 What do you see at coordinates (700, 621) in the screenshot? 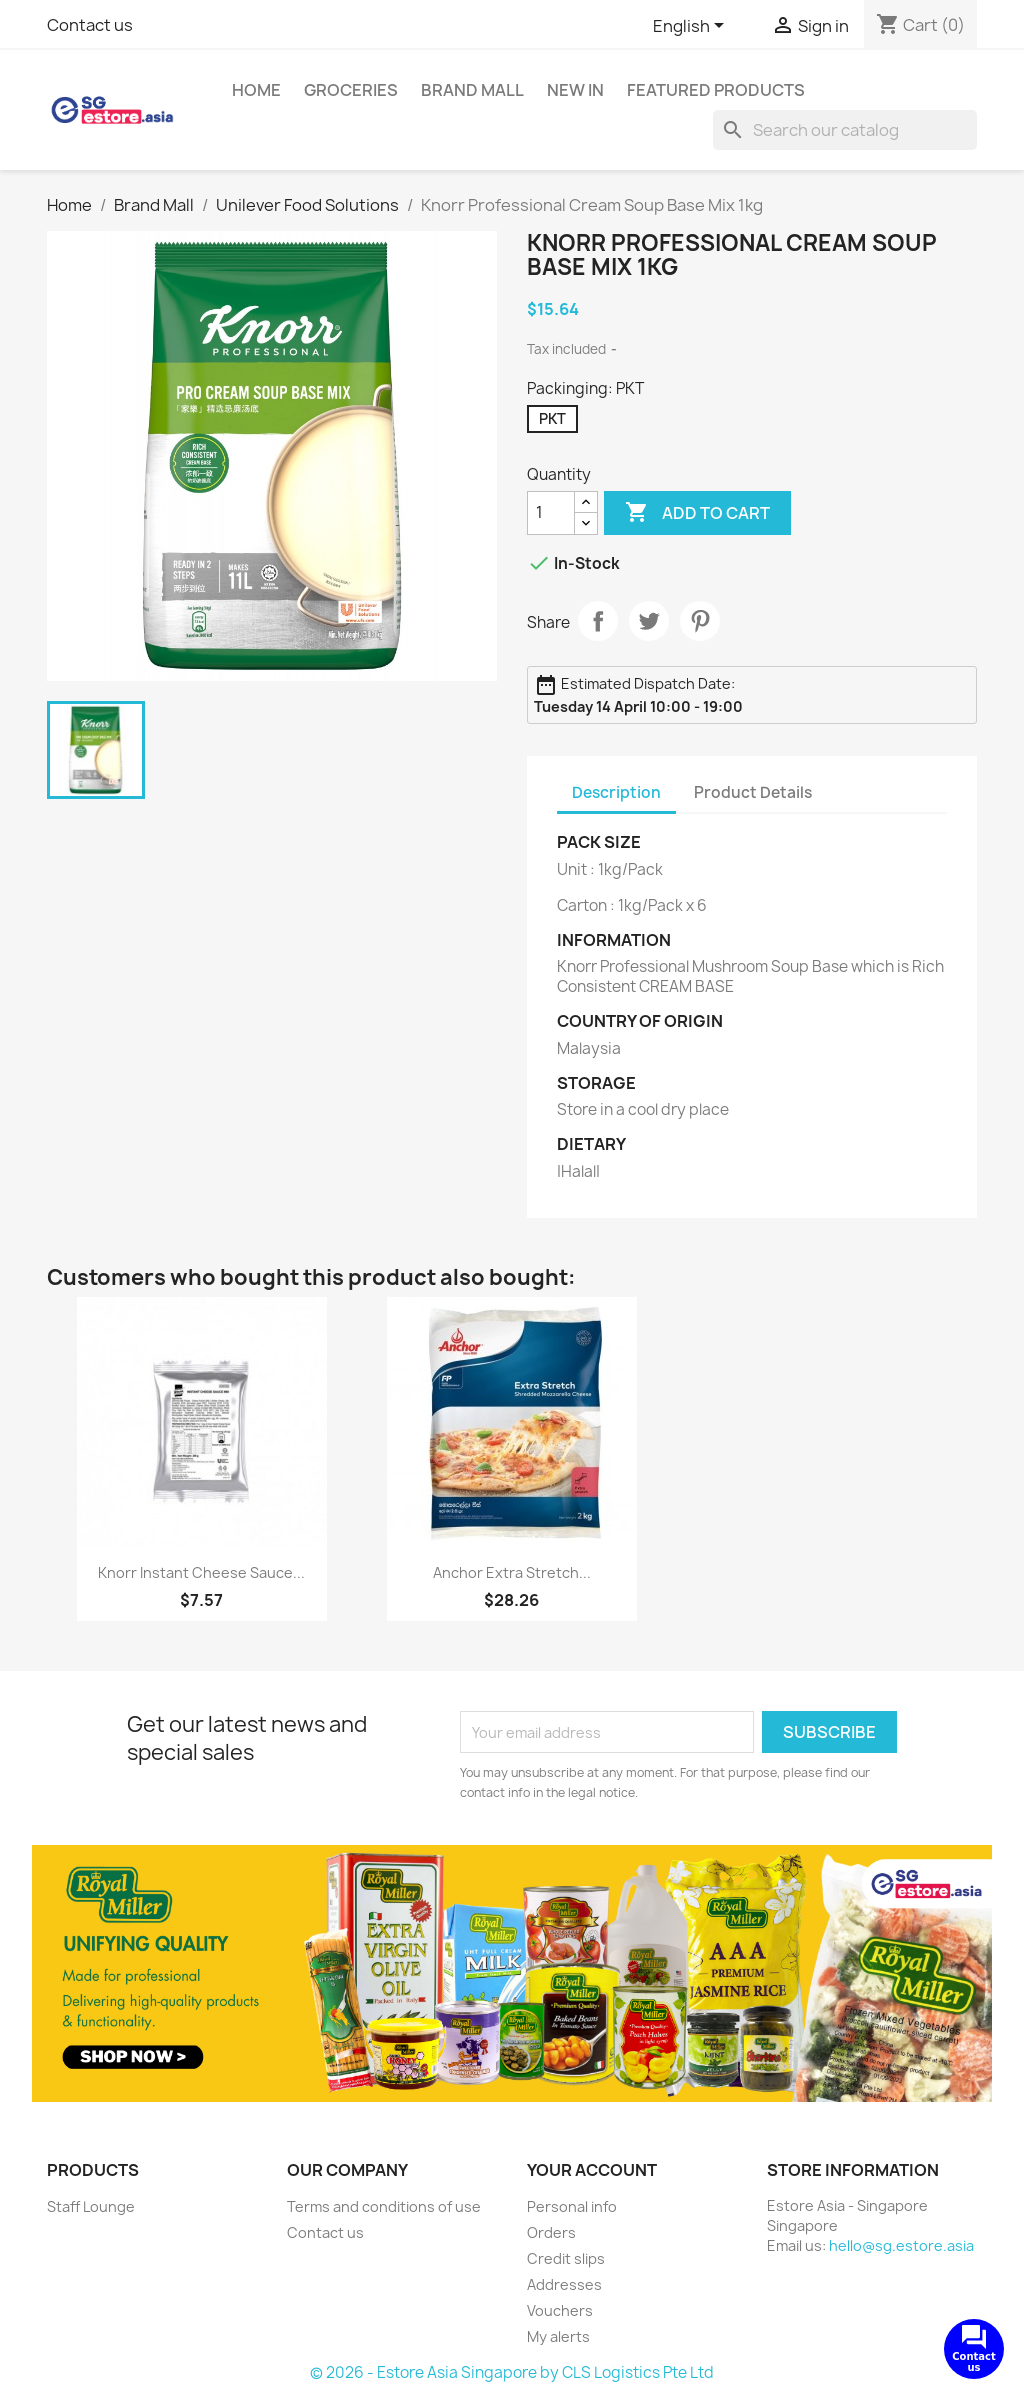
I see `Pinterest` at bounding box center [700, 621].